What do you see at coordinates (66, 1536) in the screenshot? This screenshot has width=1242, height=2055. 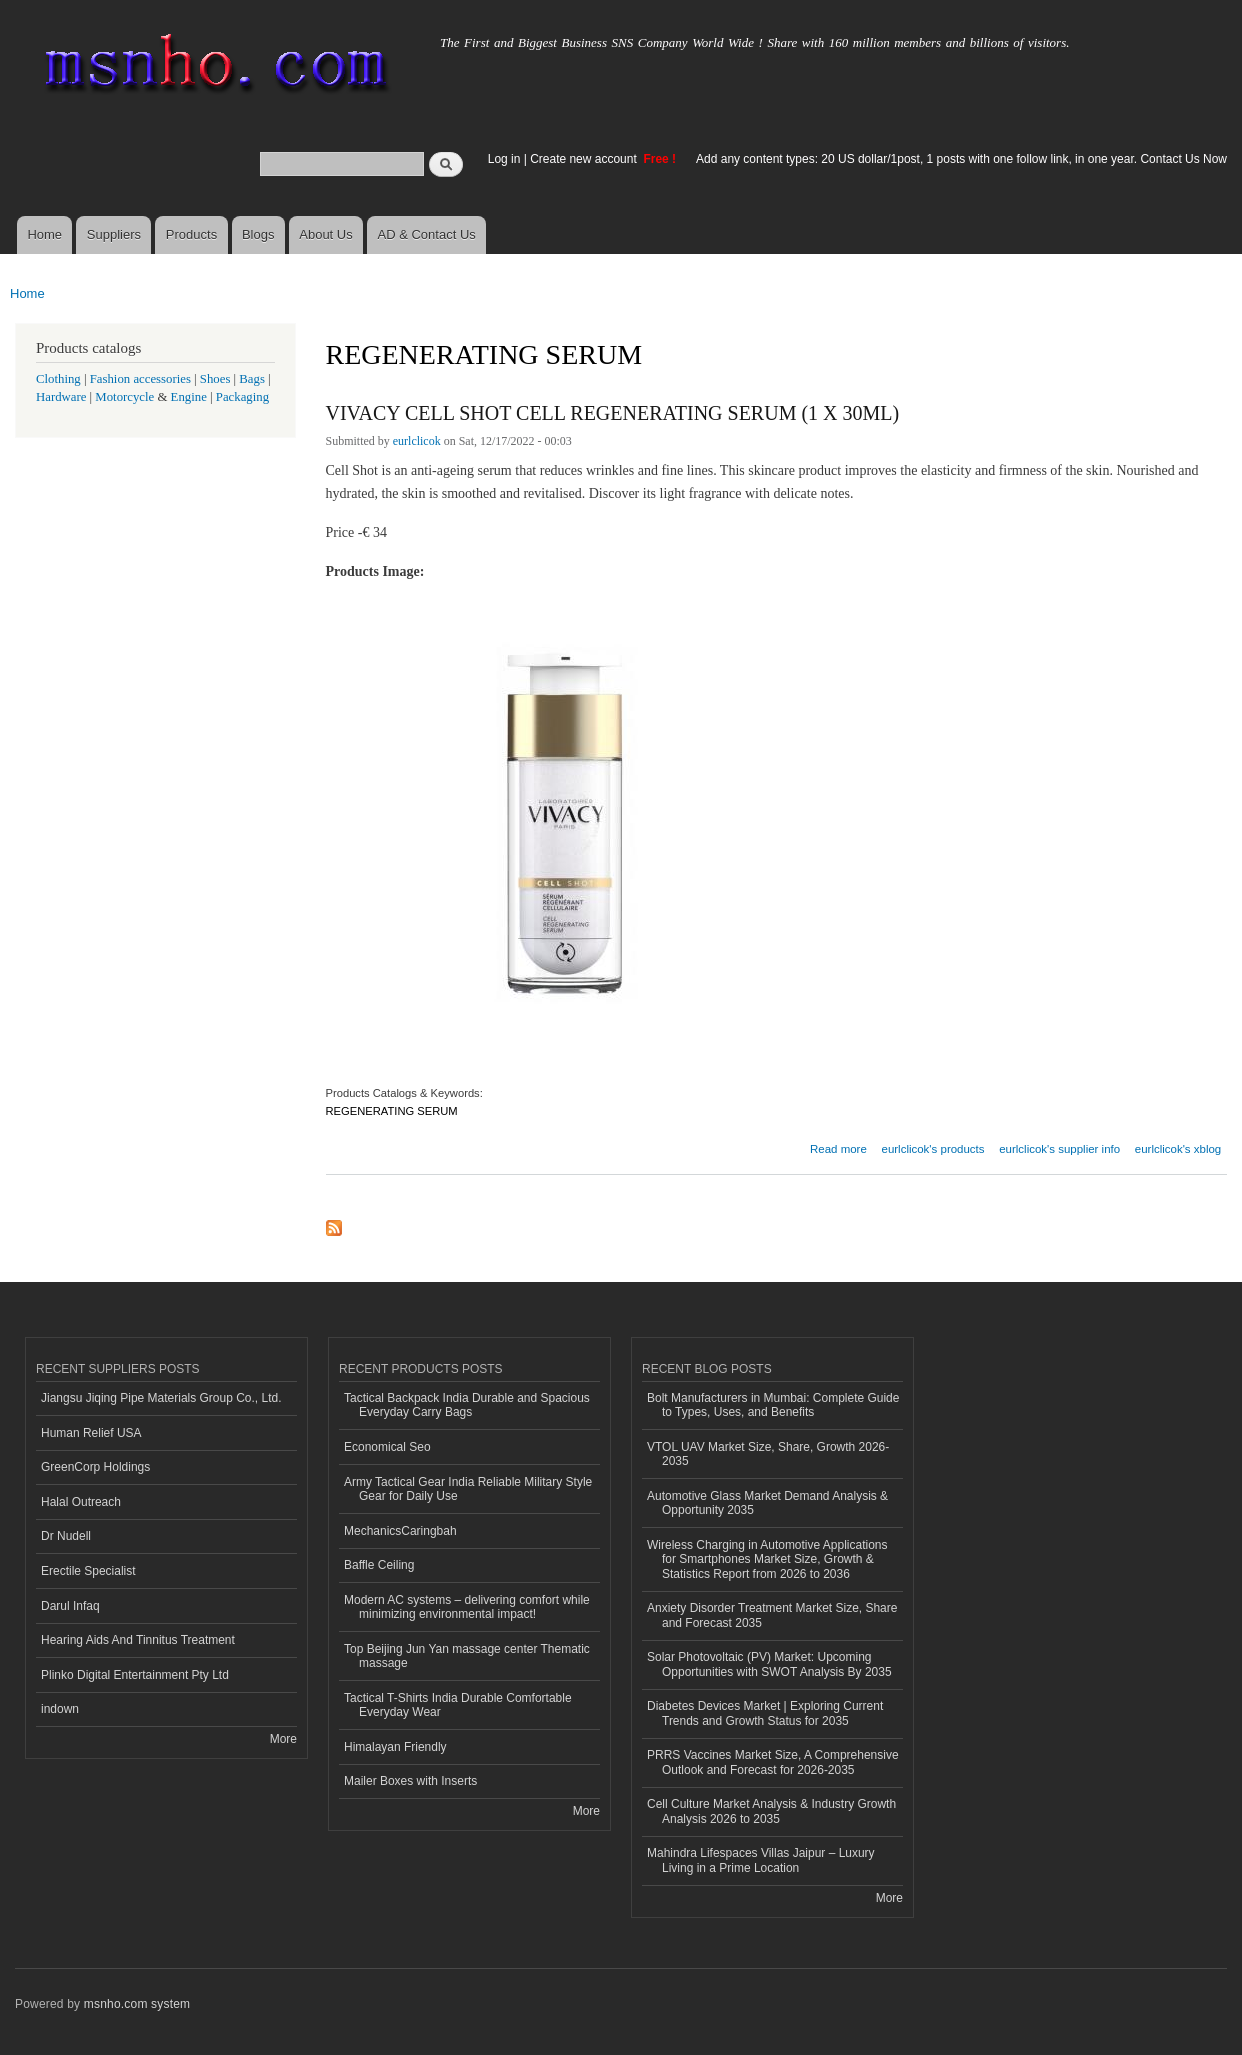 I see `Dr Nudell` at bounding box center [66, 1536].